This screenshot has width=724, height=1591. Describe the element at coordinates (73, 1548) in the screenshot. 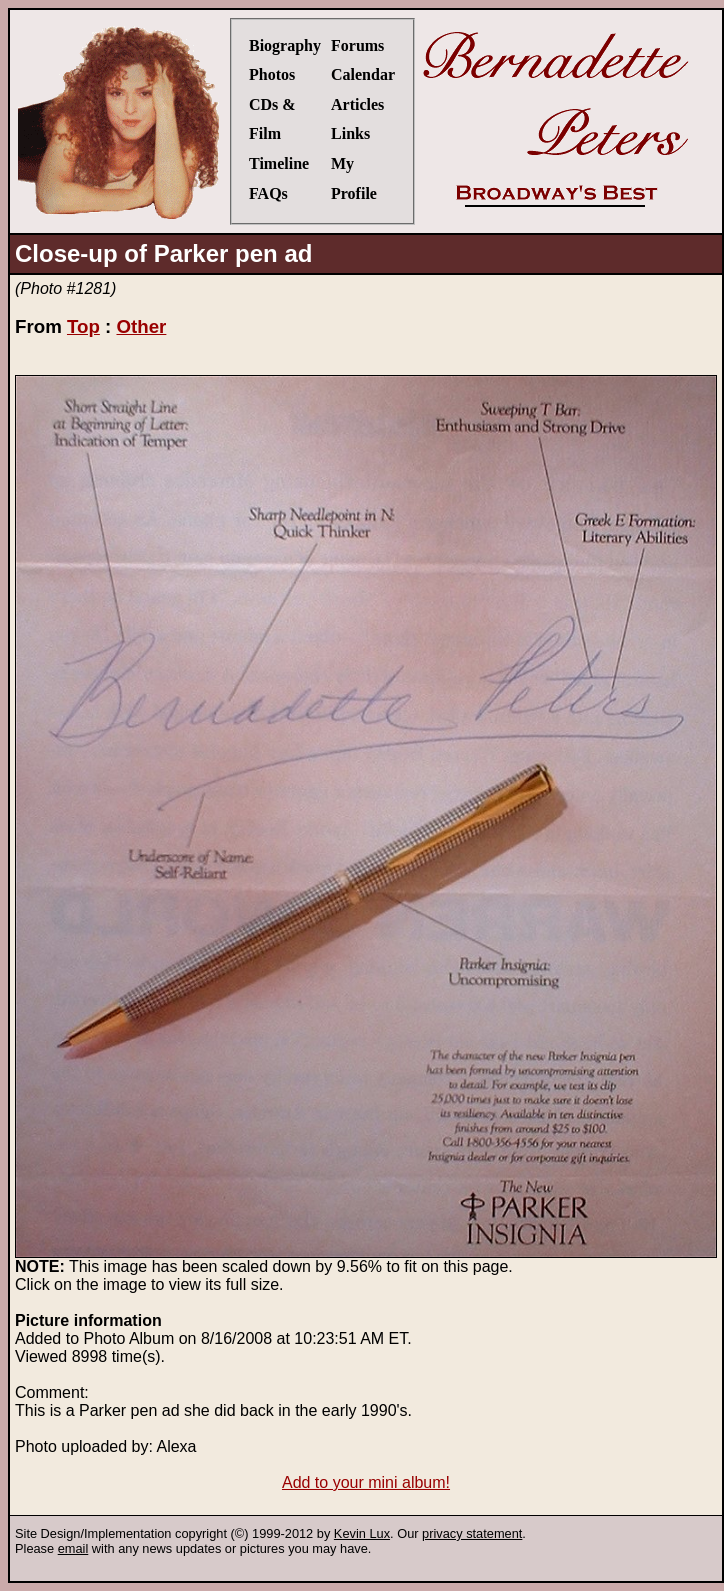

I see `email` at that location.